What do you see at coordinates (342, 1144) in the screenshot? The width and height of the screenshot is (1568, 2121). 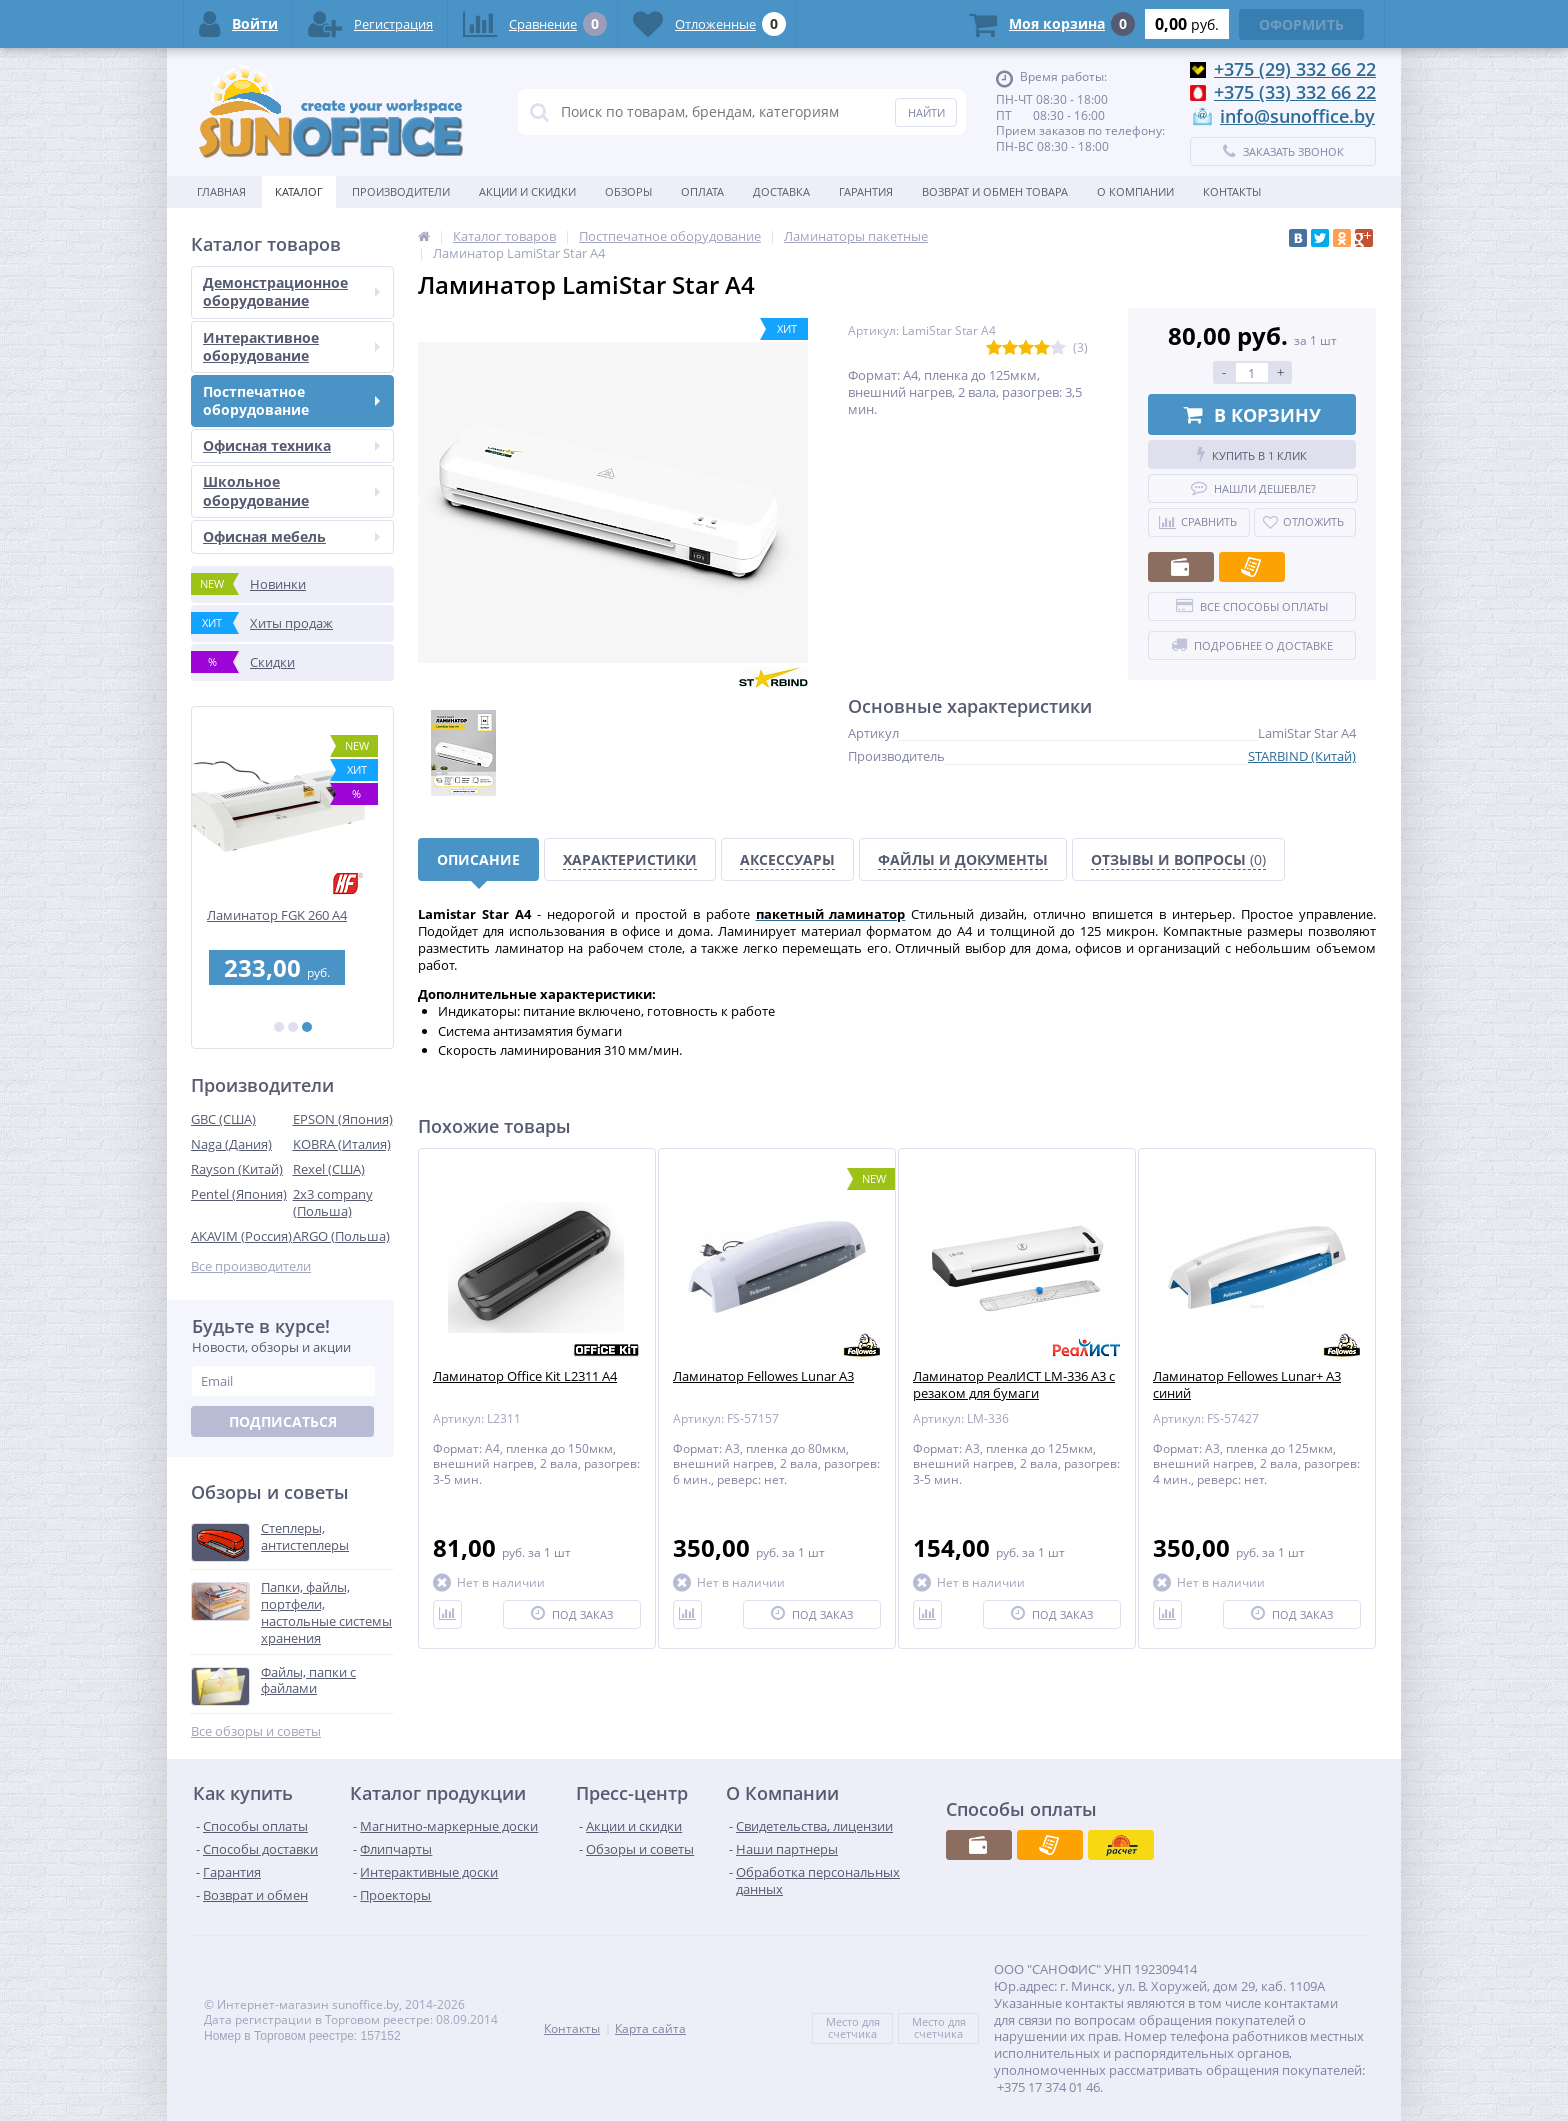 I see `KOBRA (Италия)` at bounding box center [342, 1144].